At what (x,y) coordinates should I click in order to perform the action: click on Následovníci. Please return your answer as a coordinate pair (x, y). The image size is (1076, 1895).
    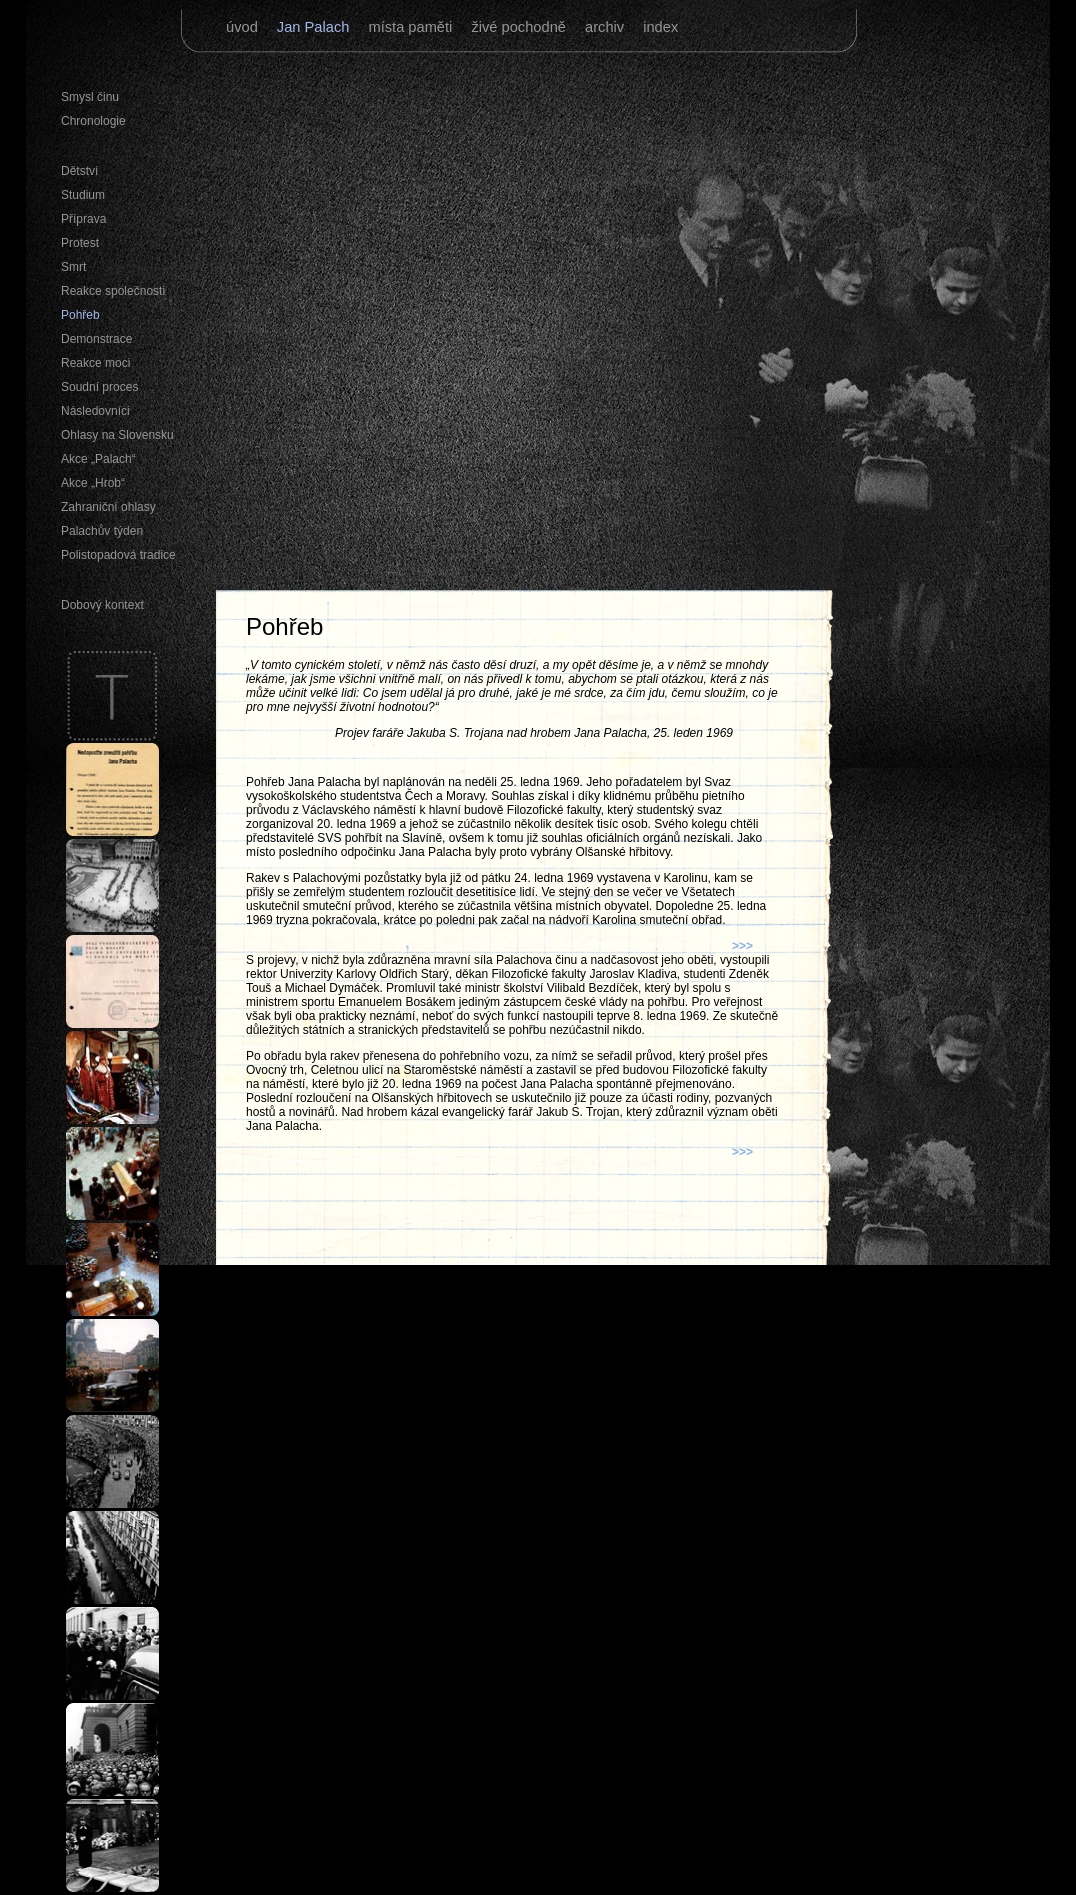
    Looking at the image, I should click on (95, 411).